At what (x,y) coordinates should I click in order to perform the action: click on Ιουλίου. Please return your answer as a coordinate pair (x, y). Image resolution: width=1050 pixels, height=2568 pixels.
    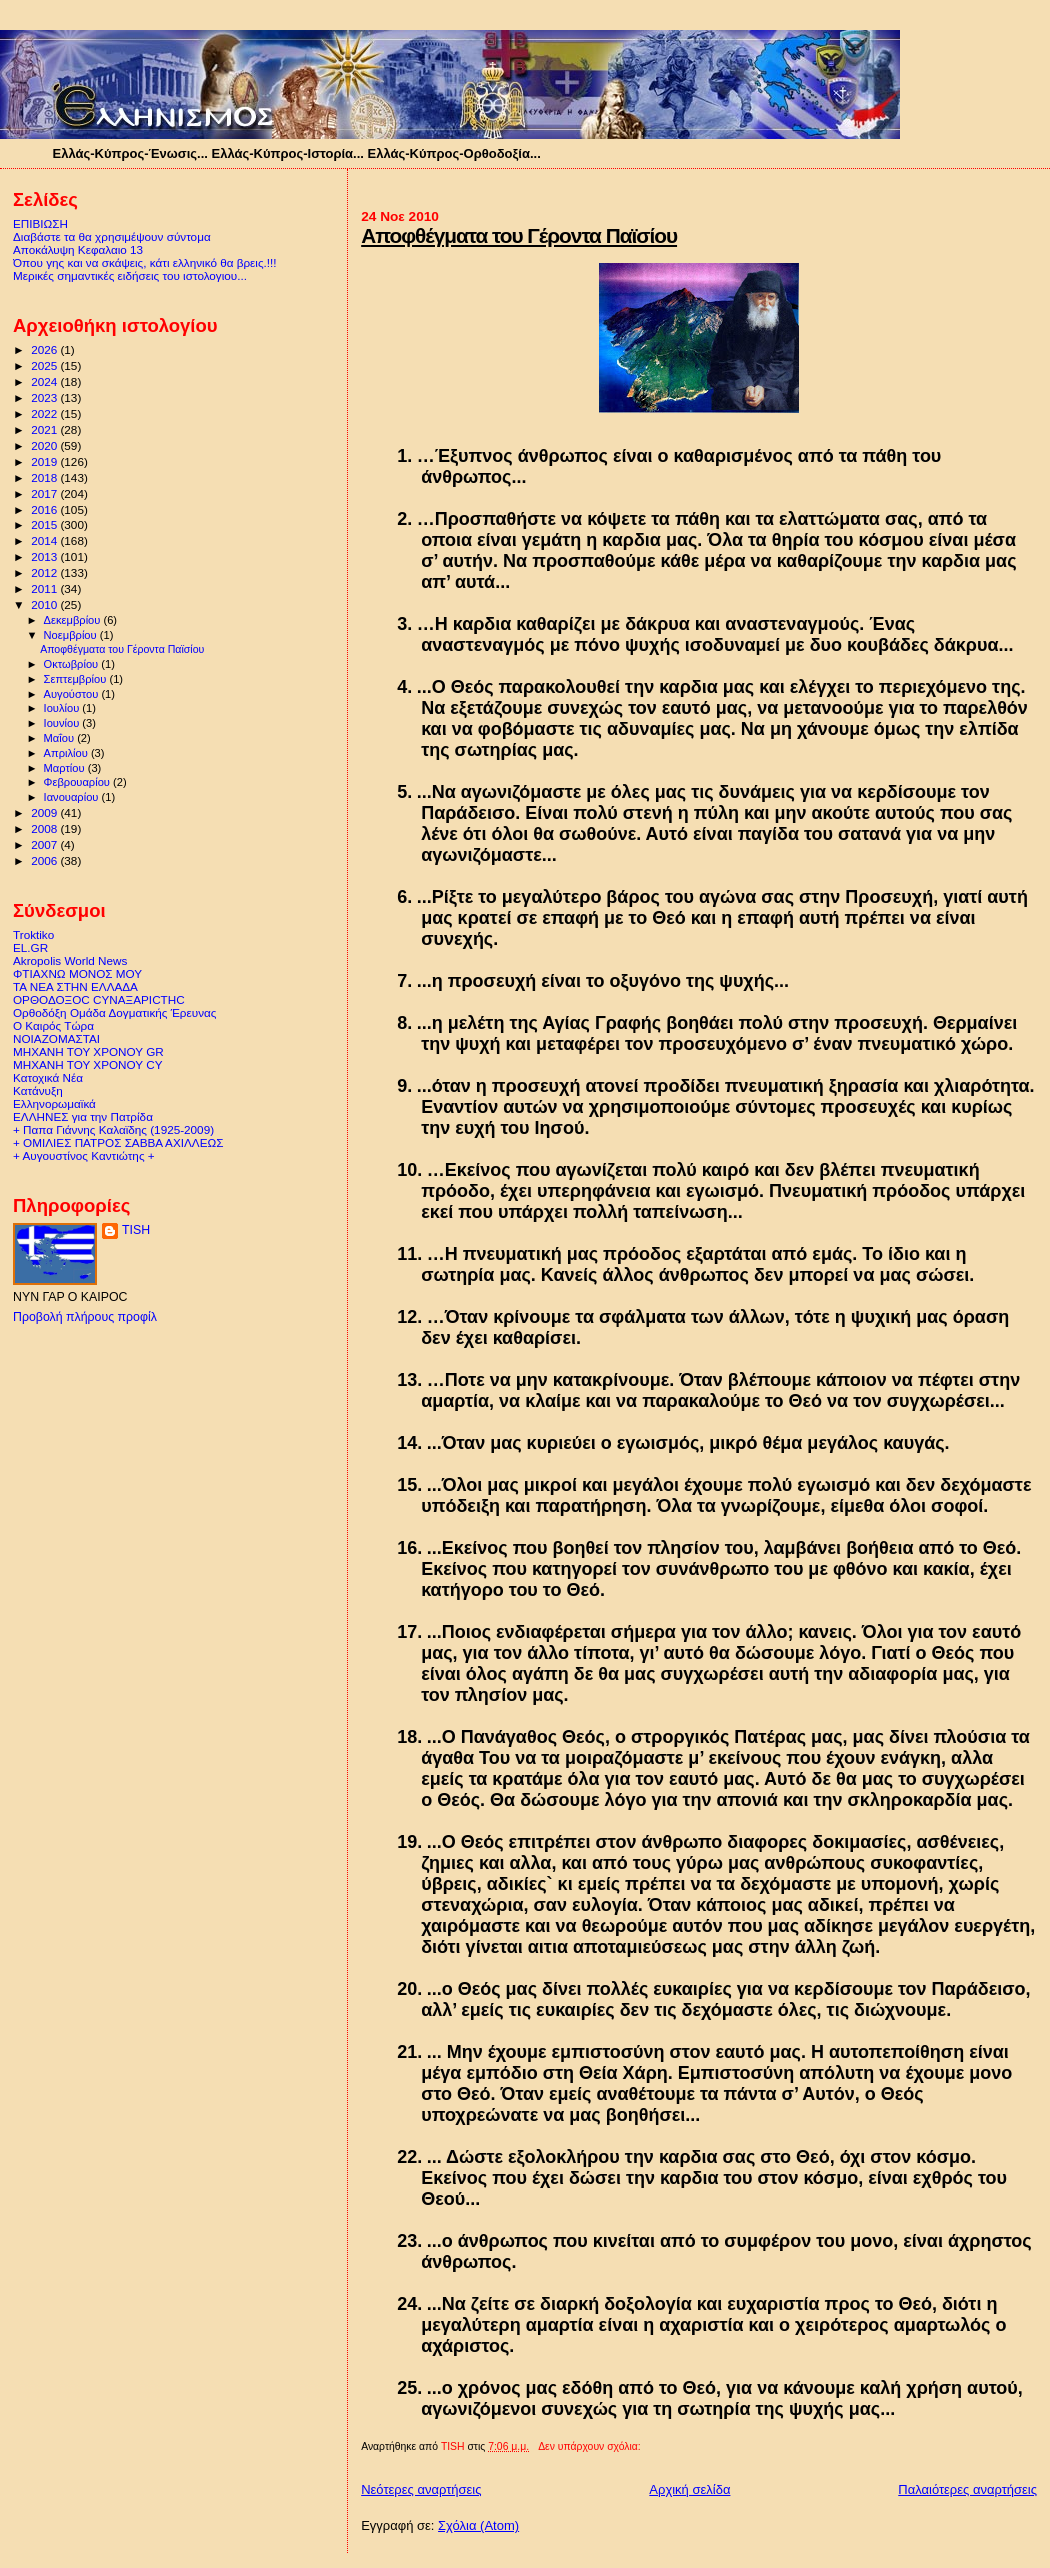
    Looking at the image, I should click on (63, 708).